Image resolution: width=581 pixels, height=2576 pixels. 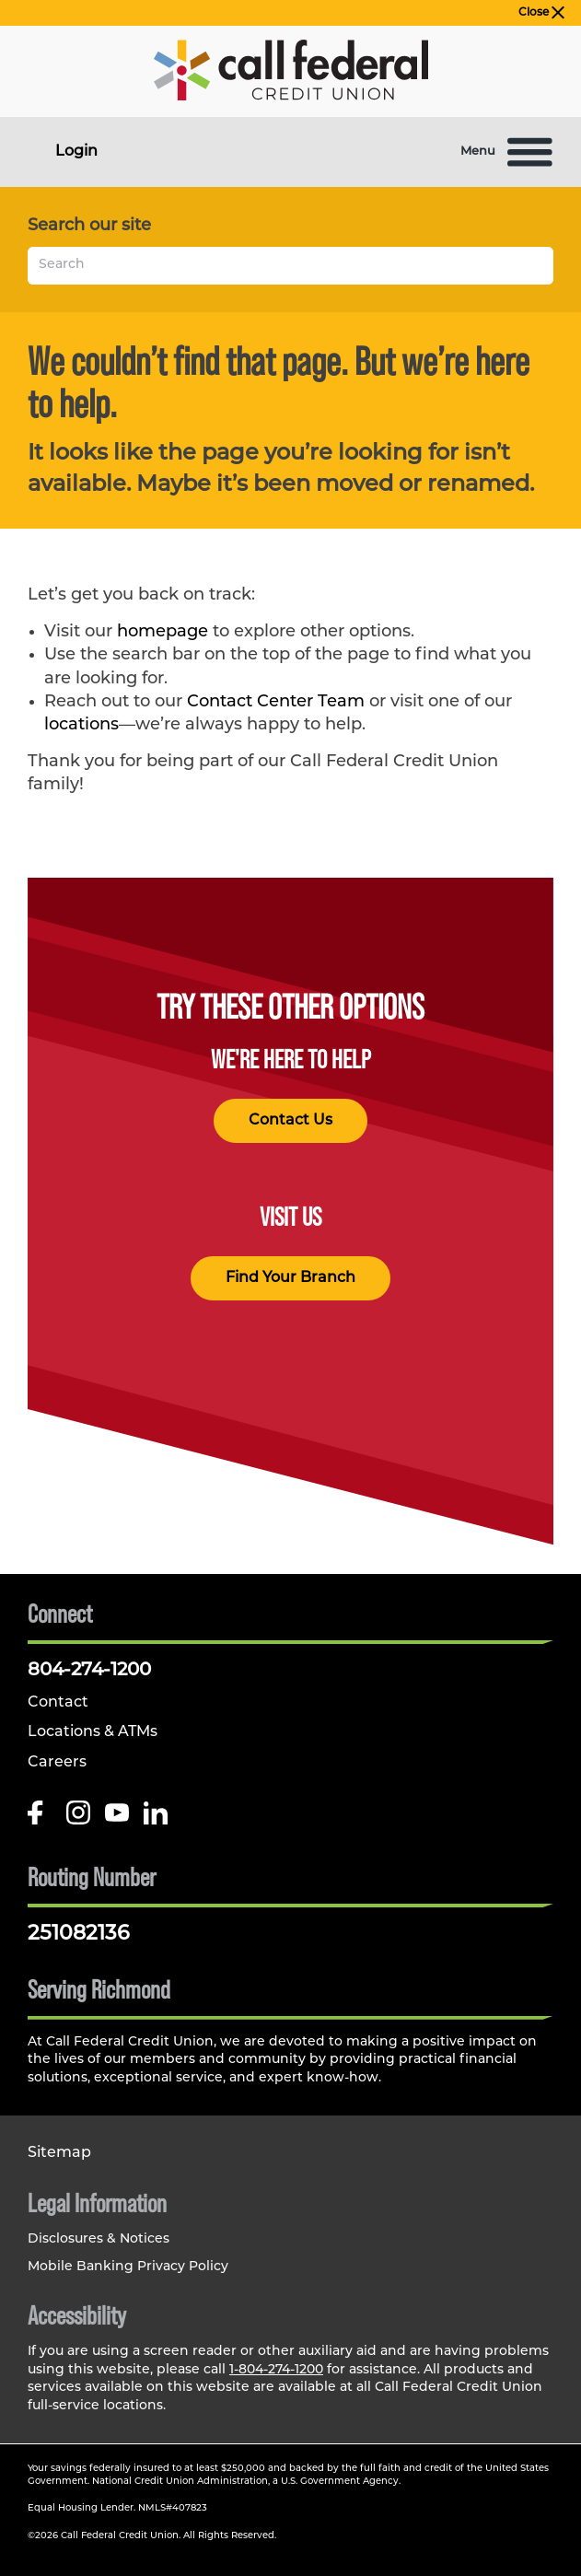 I want to click on Locations & ATMs, so click(x=92, y=1732).